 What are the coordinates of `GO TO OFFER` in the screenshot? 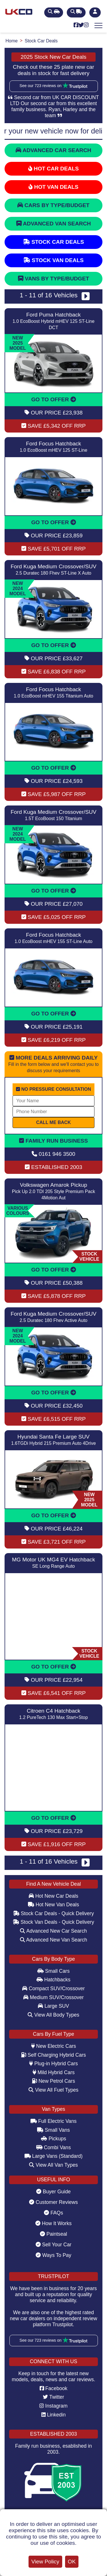 It's located at (53, 399).